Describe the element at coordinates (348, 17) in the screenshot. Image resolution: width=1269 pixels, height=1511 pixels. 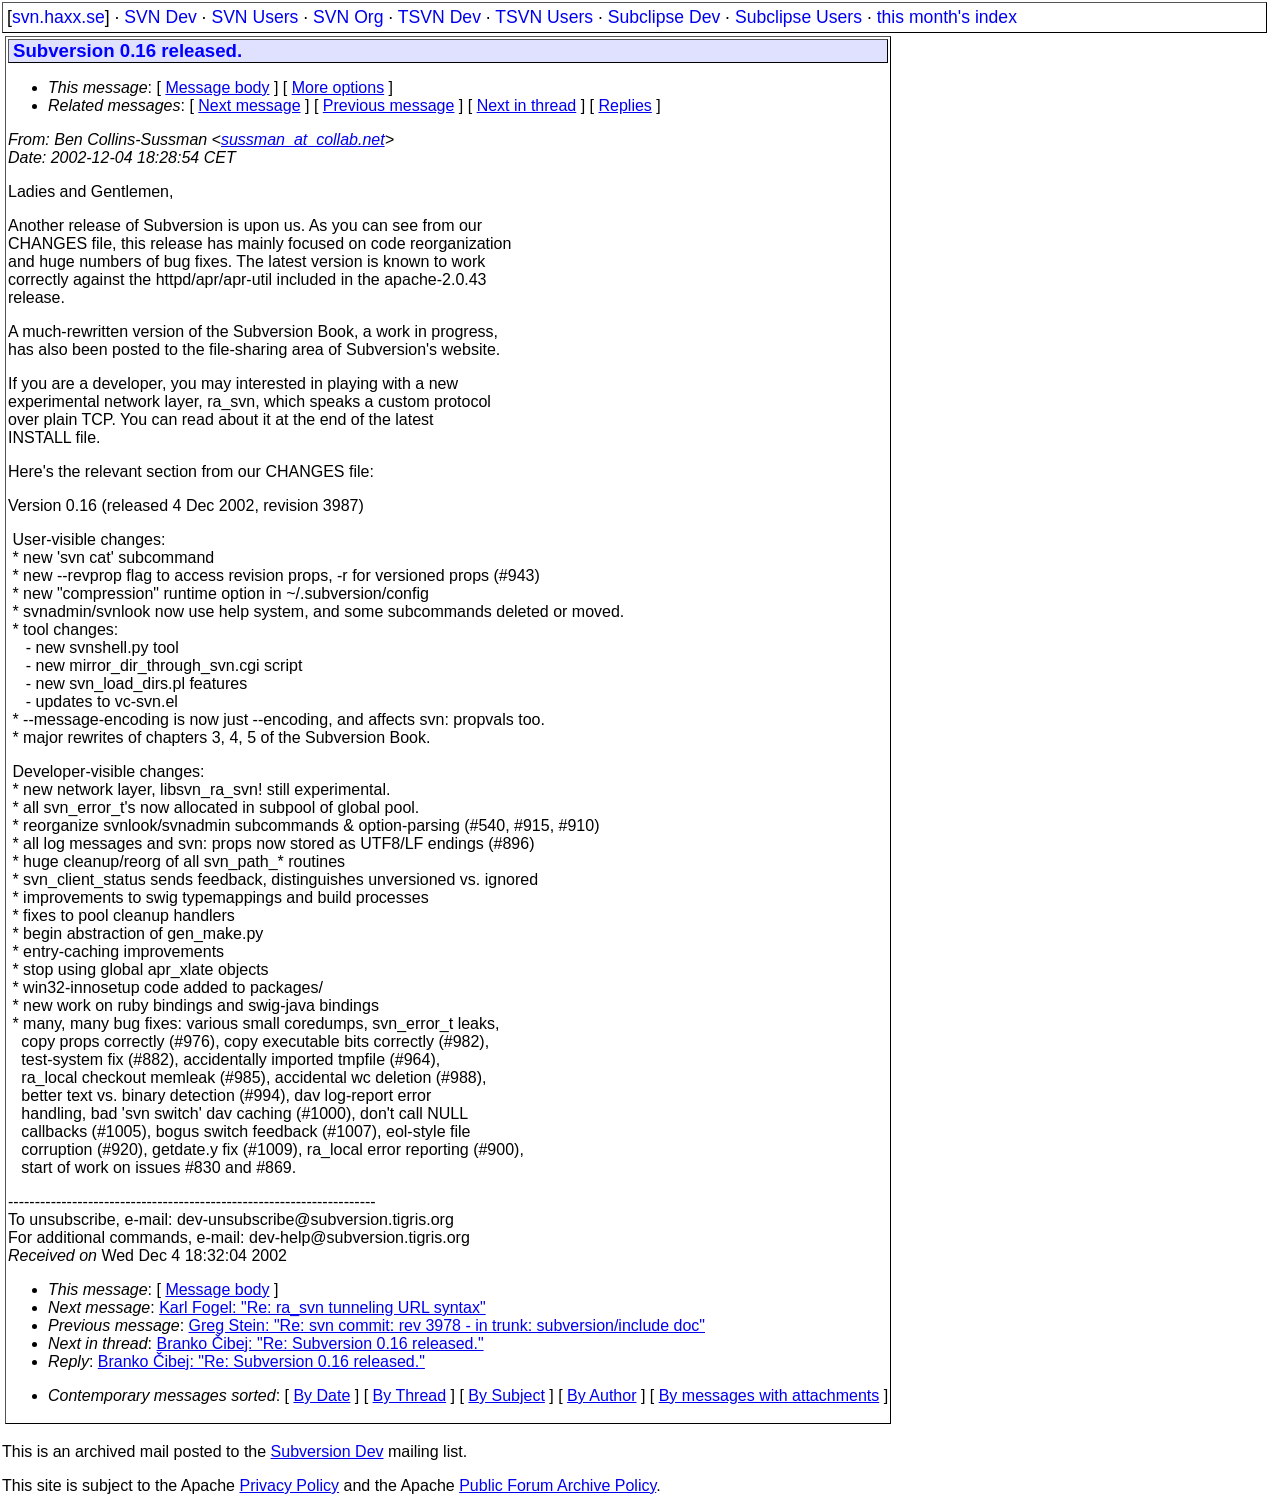
I see `SVN Org` at that location.